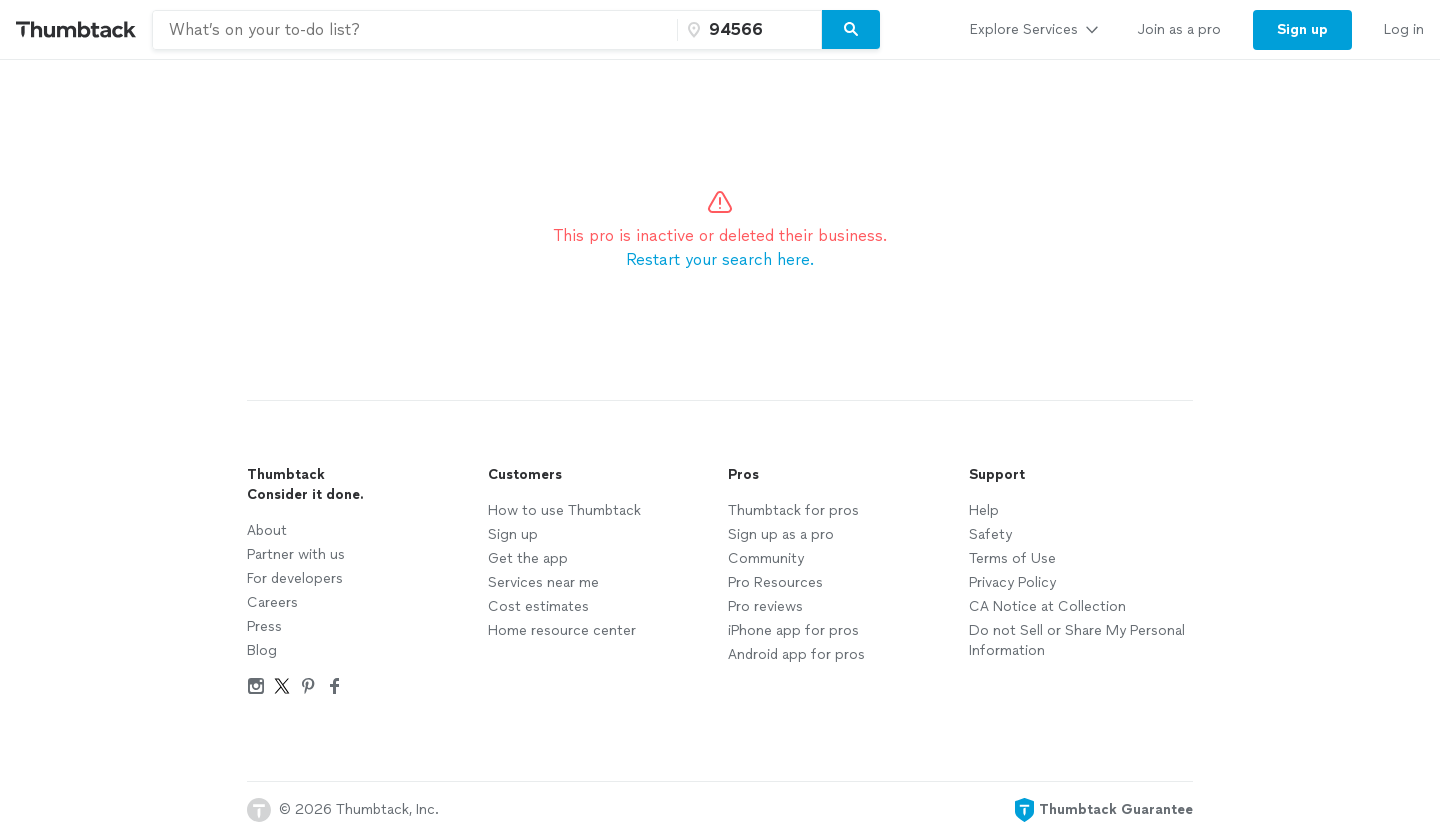 The image size is (1440, 838). Describe the element at coordinates (1012, 582) in the screenshot. I see `Privacy Policy` at that location.